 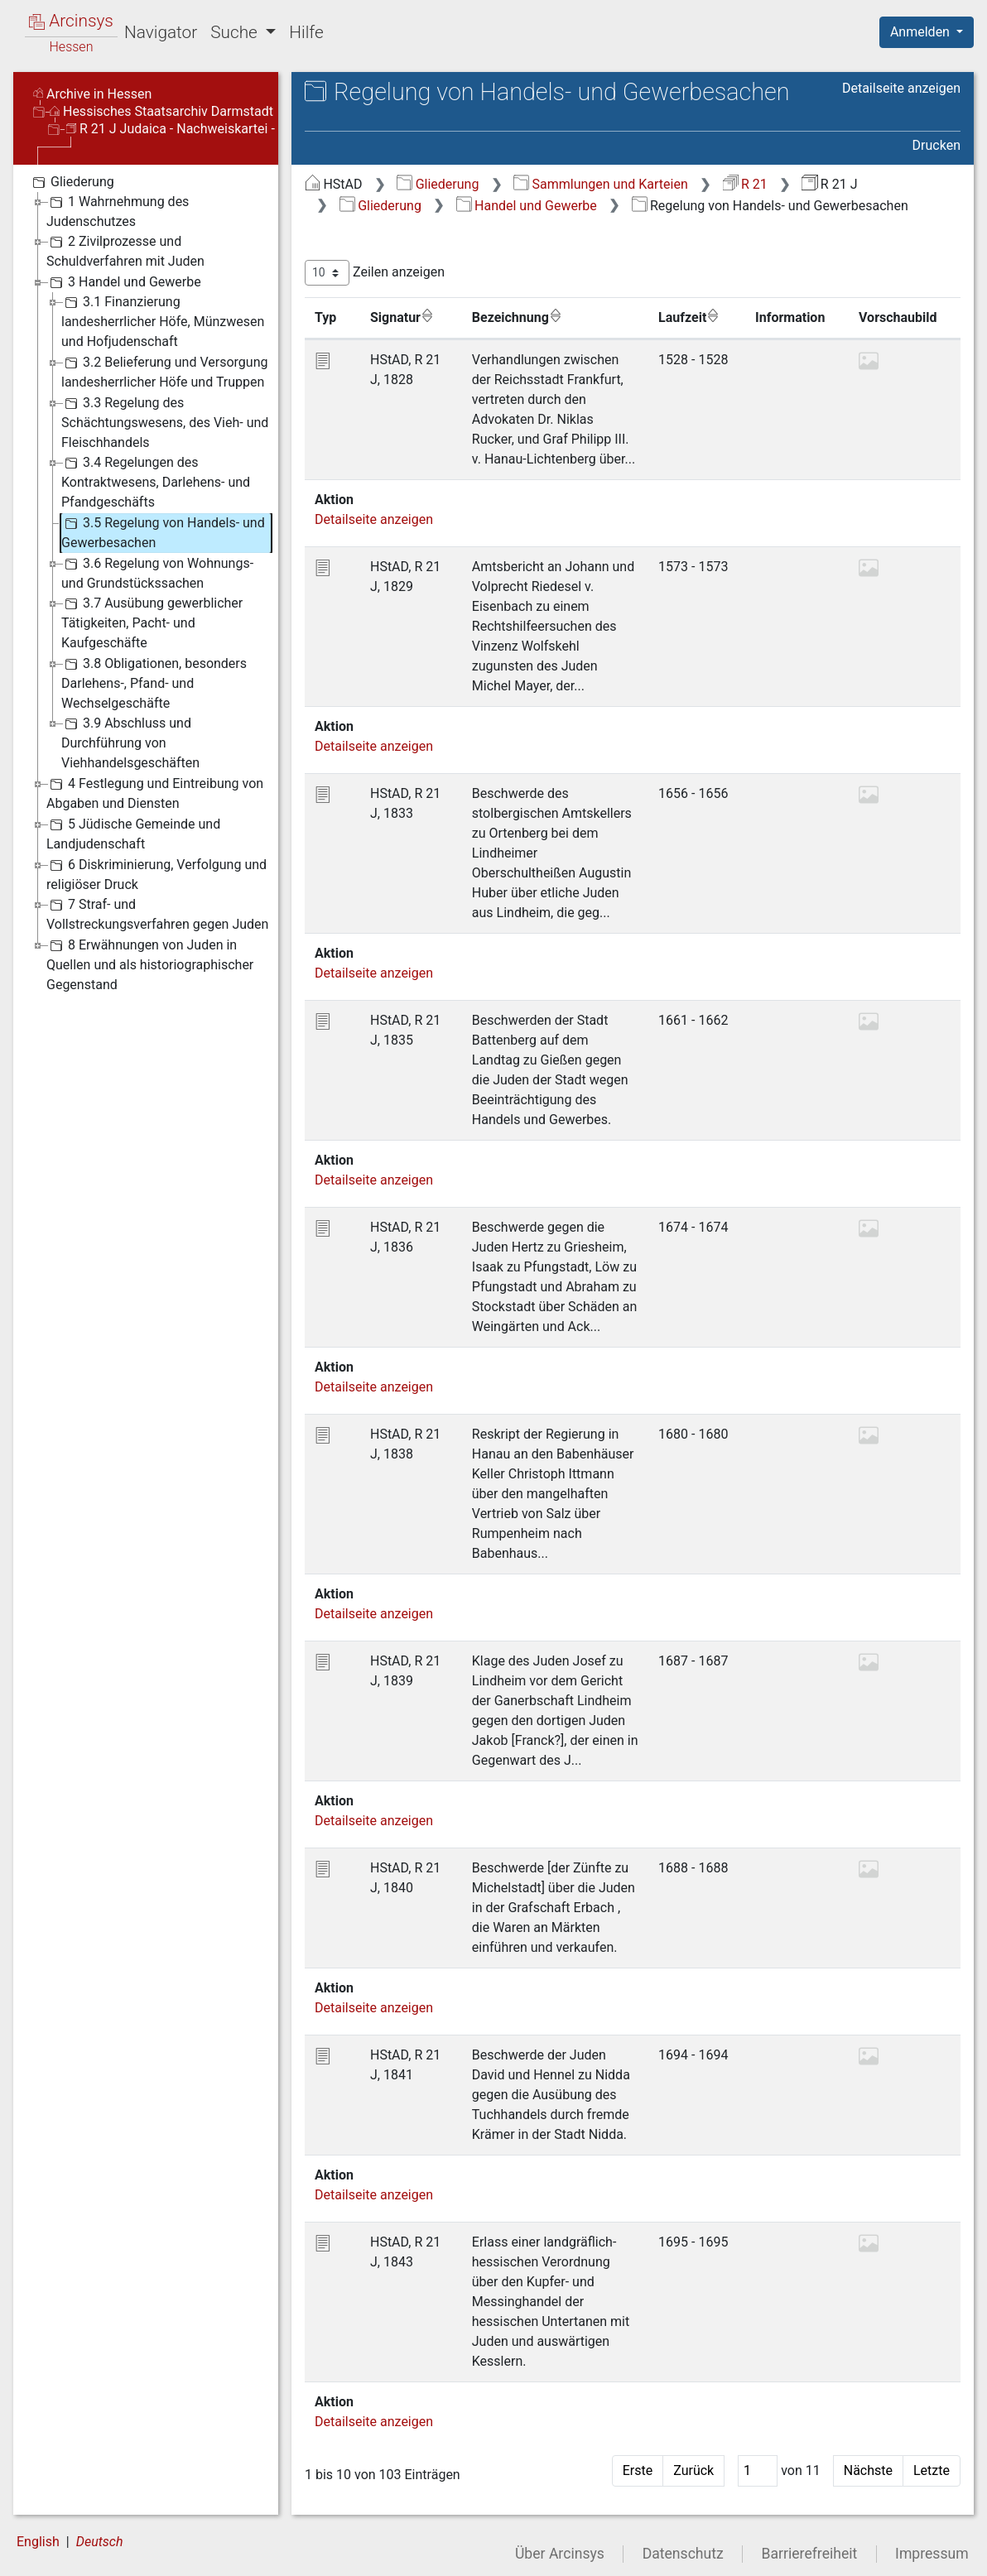 What do you see at coordinates (154, 682) in the screenshot?
I see `3.8 Obligationen, besonders Darlehens-, Pfand- und Wechselgeschäfte [treeitem]` at bounding box center [154, 682].